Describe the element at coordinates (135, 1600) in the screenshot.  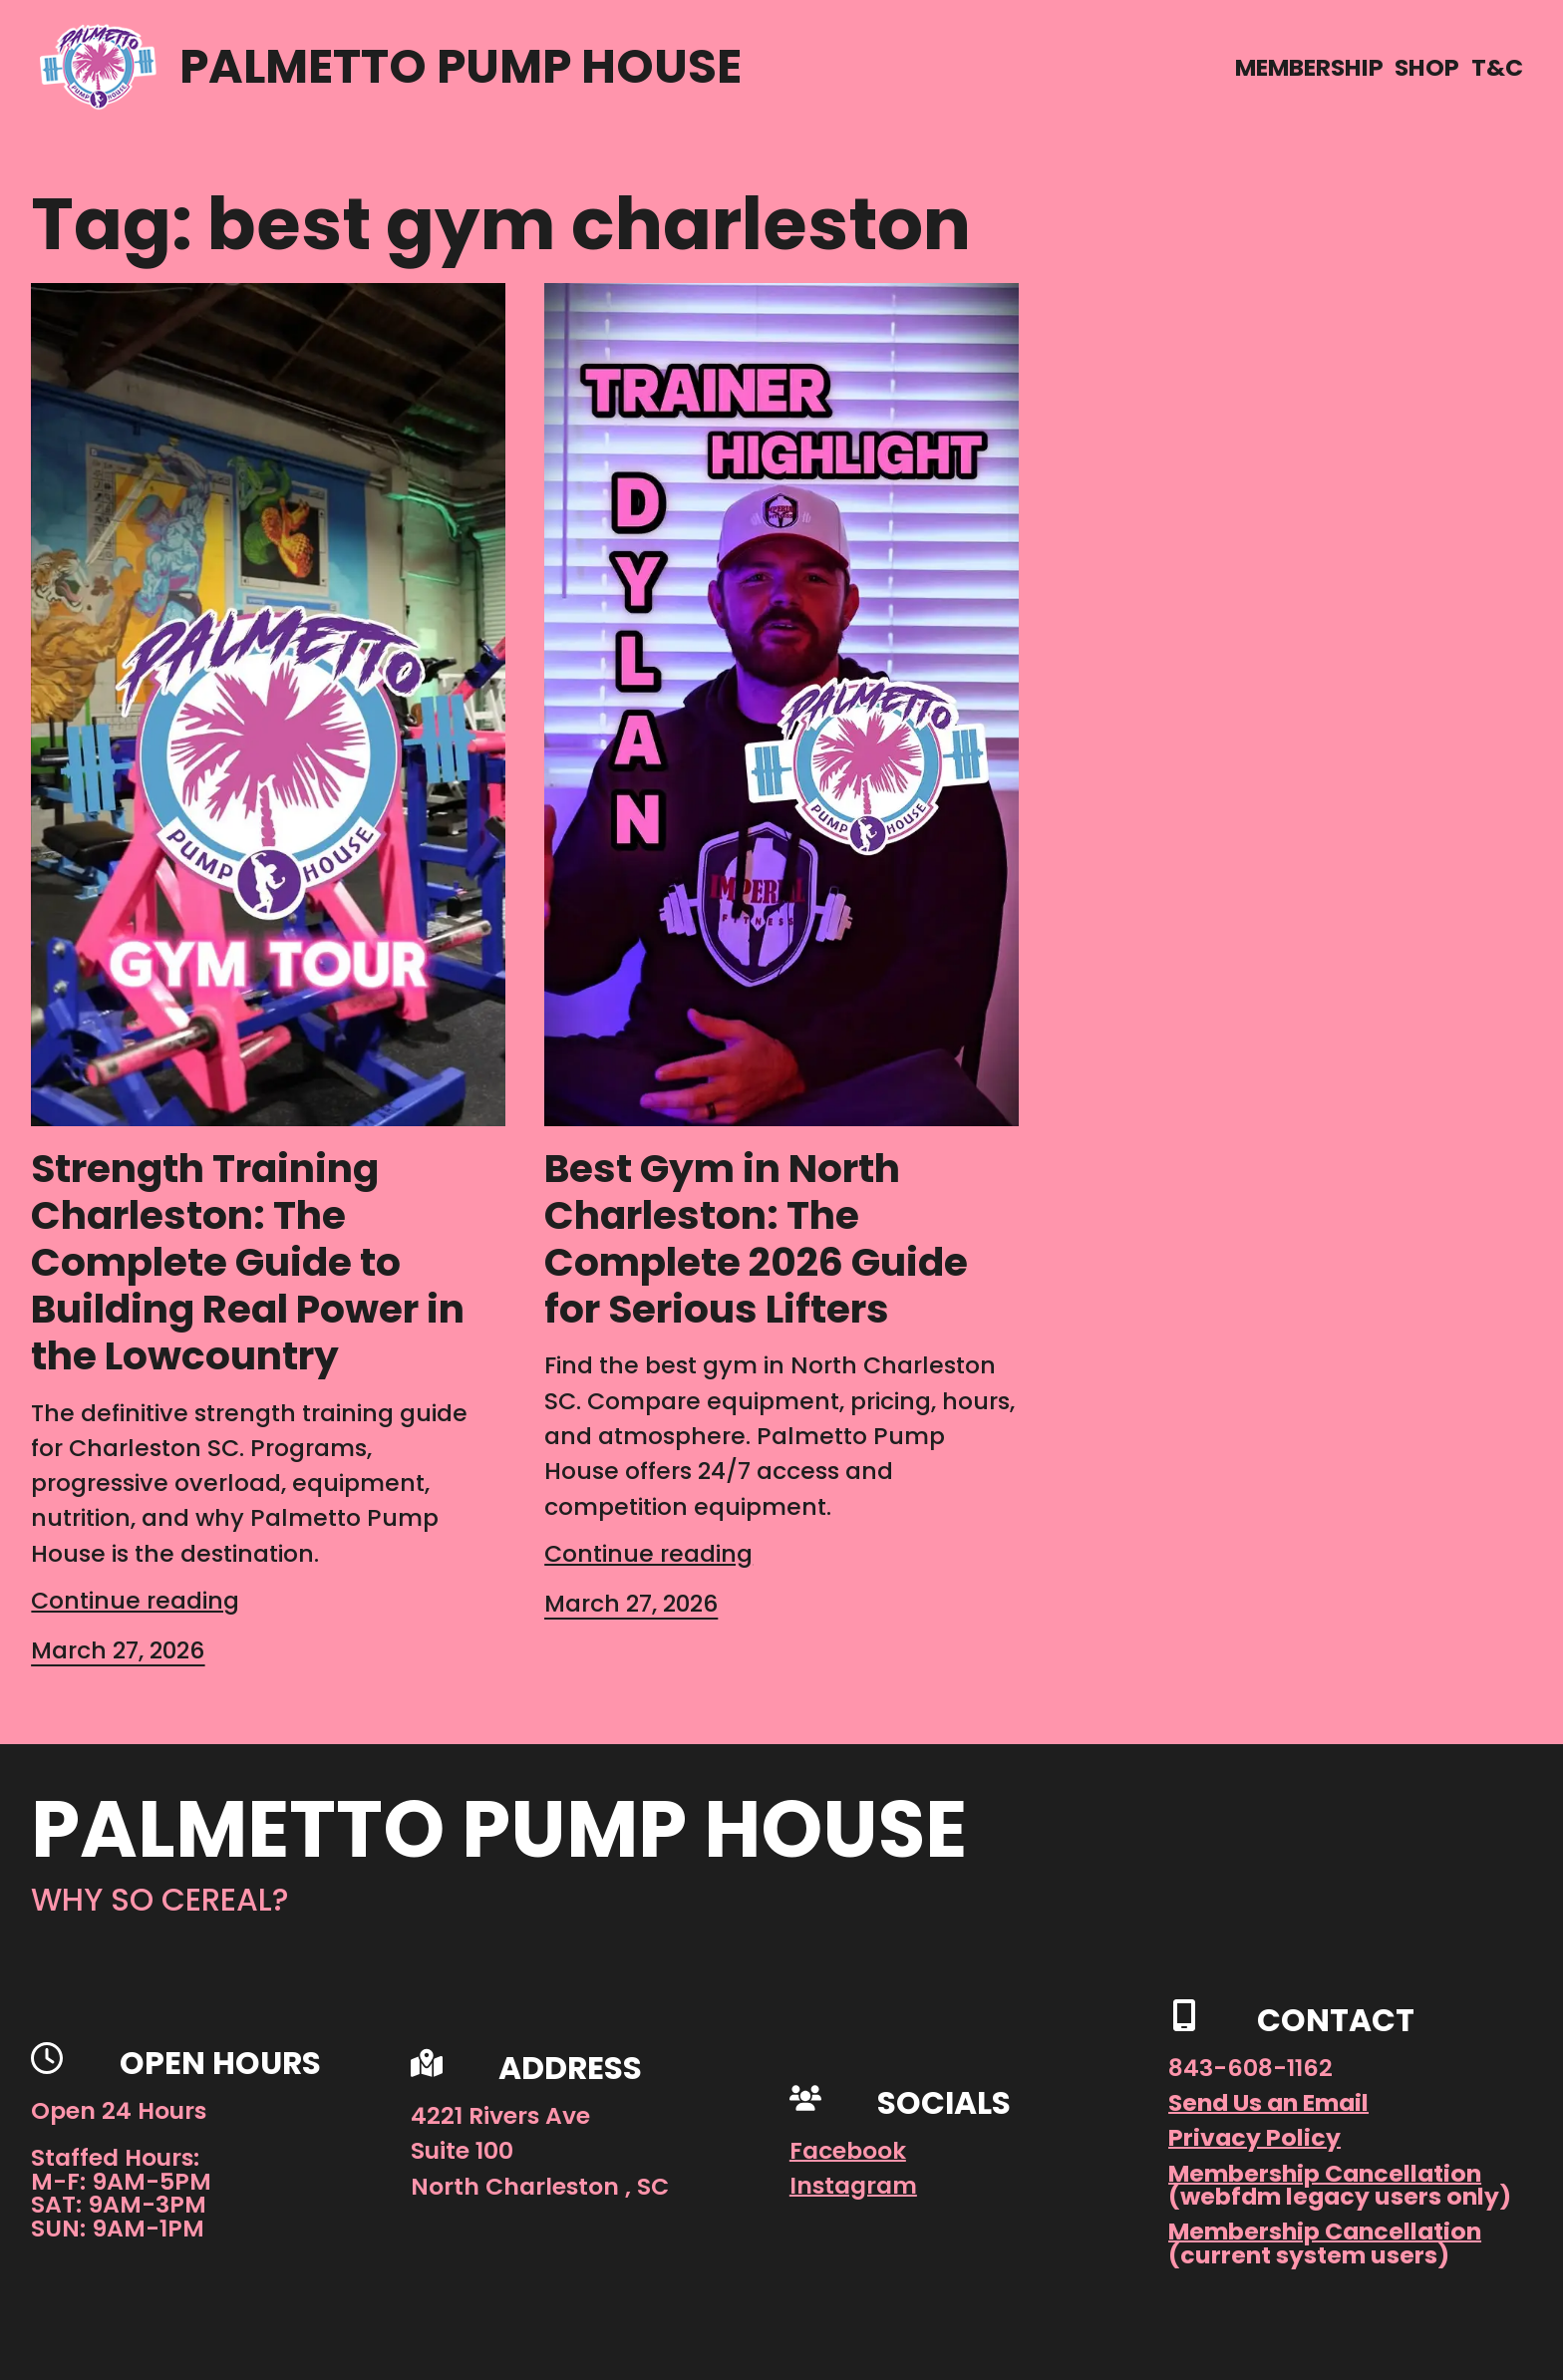
I see `Continue reading` at that location.